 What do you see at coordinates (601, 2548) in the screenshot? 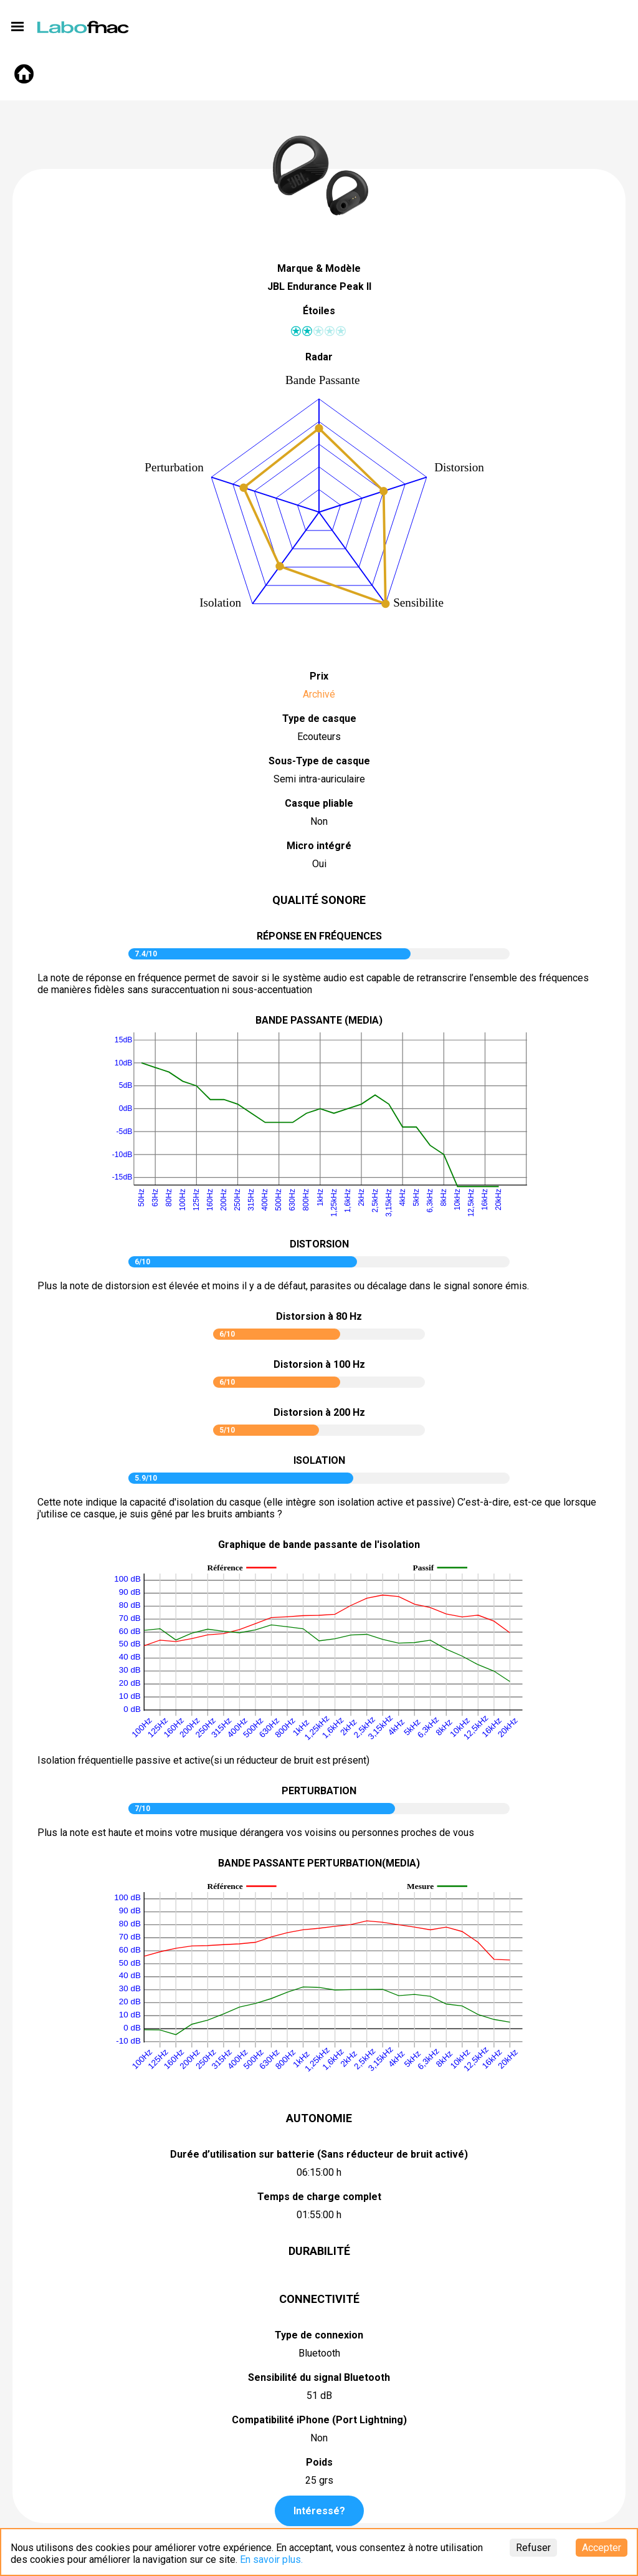
I see `Accepter [Accept cookies]` at bounding box center [601, 2548].